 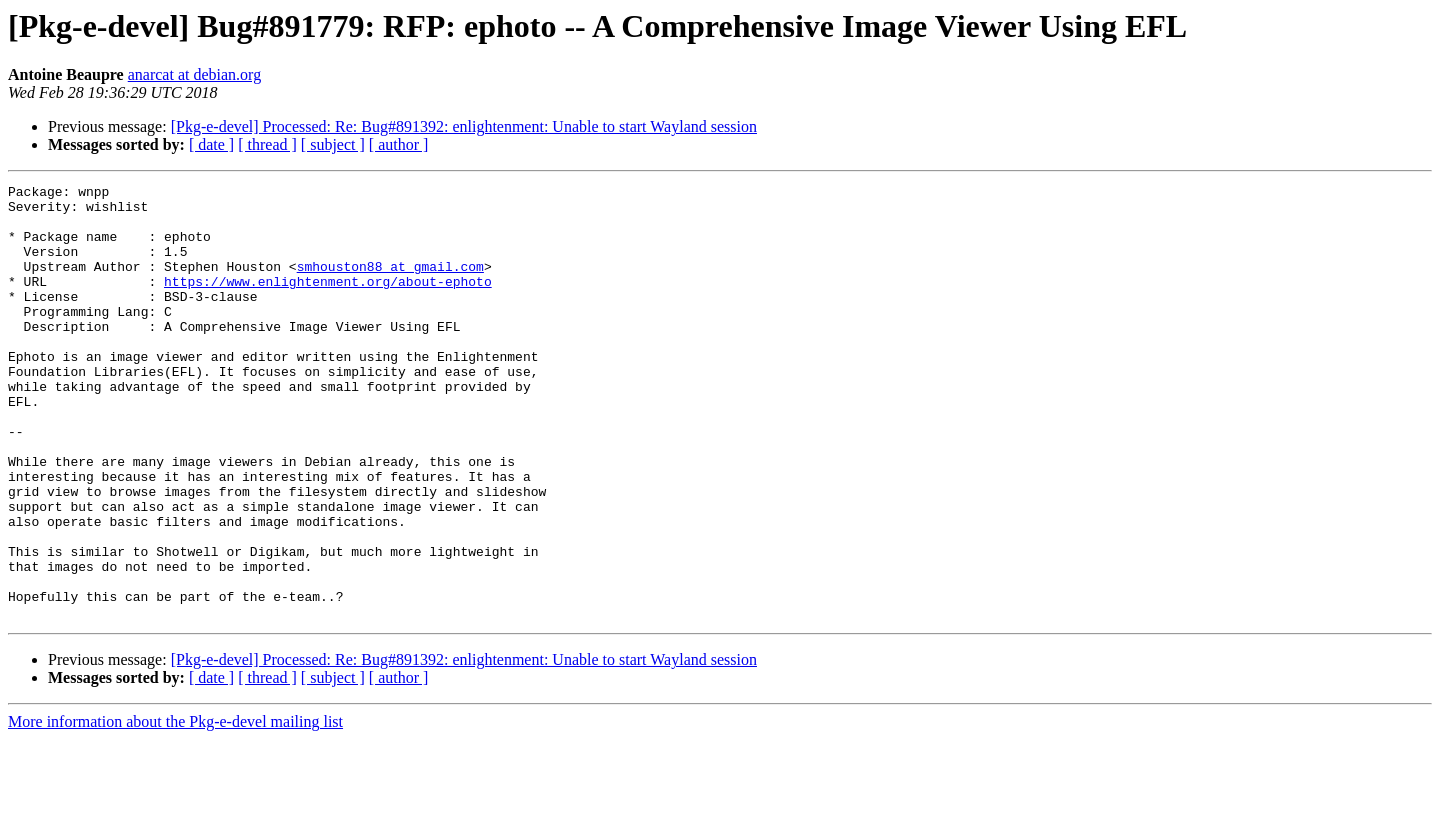 What do you see at coordinates (175, 808) in the screenshot?
I see `More information about the Pkg-e-devel mailing list` at bounding box center [175, 808].